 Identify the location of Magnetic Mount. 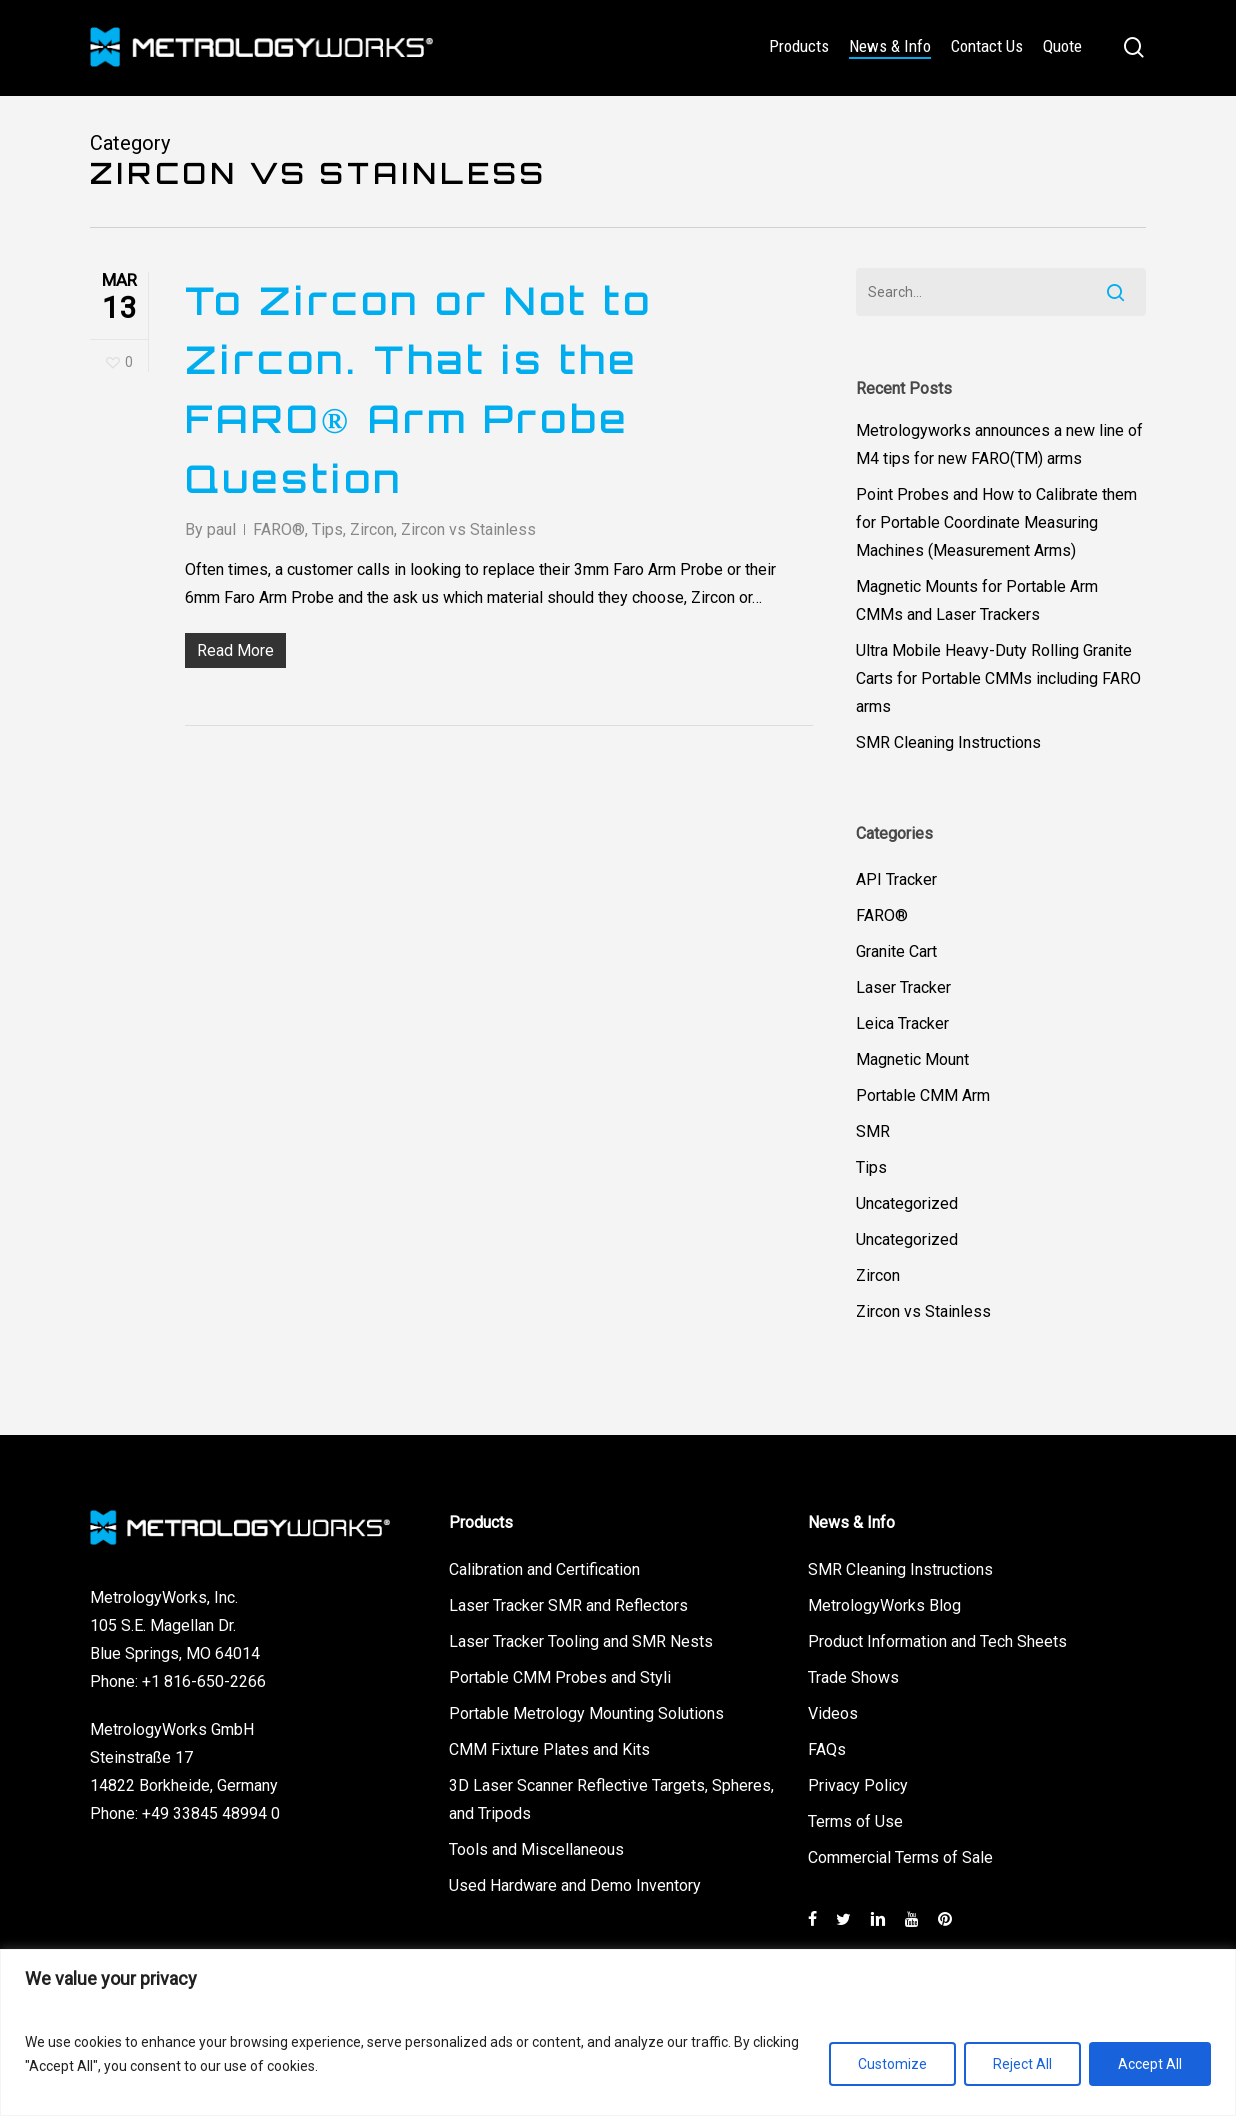
(912, 1059).